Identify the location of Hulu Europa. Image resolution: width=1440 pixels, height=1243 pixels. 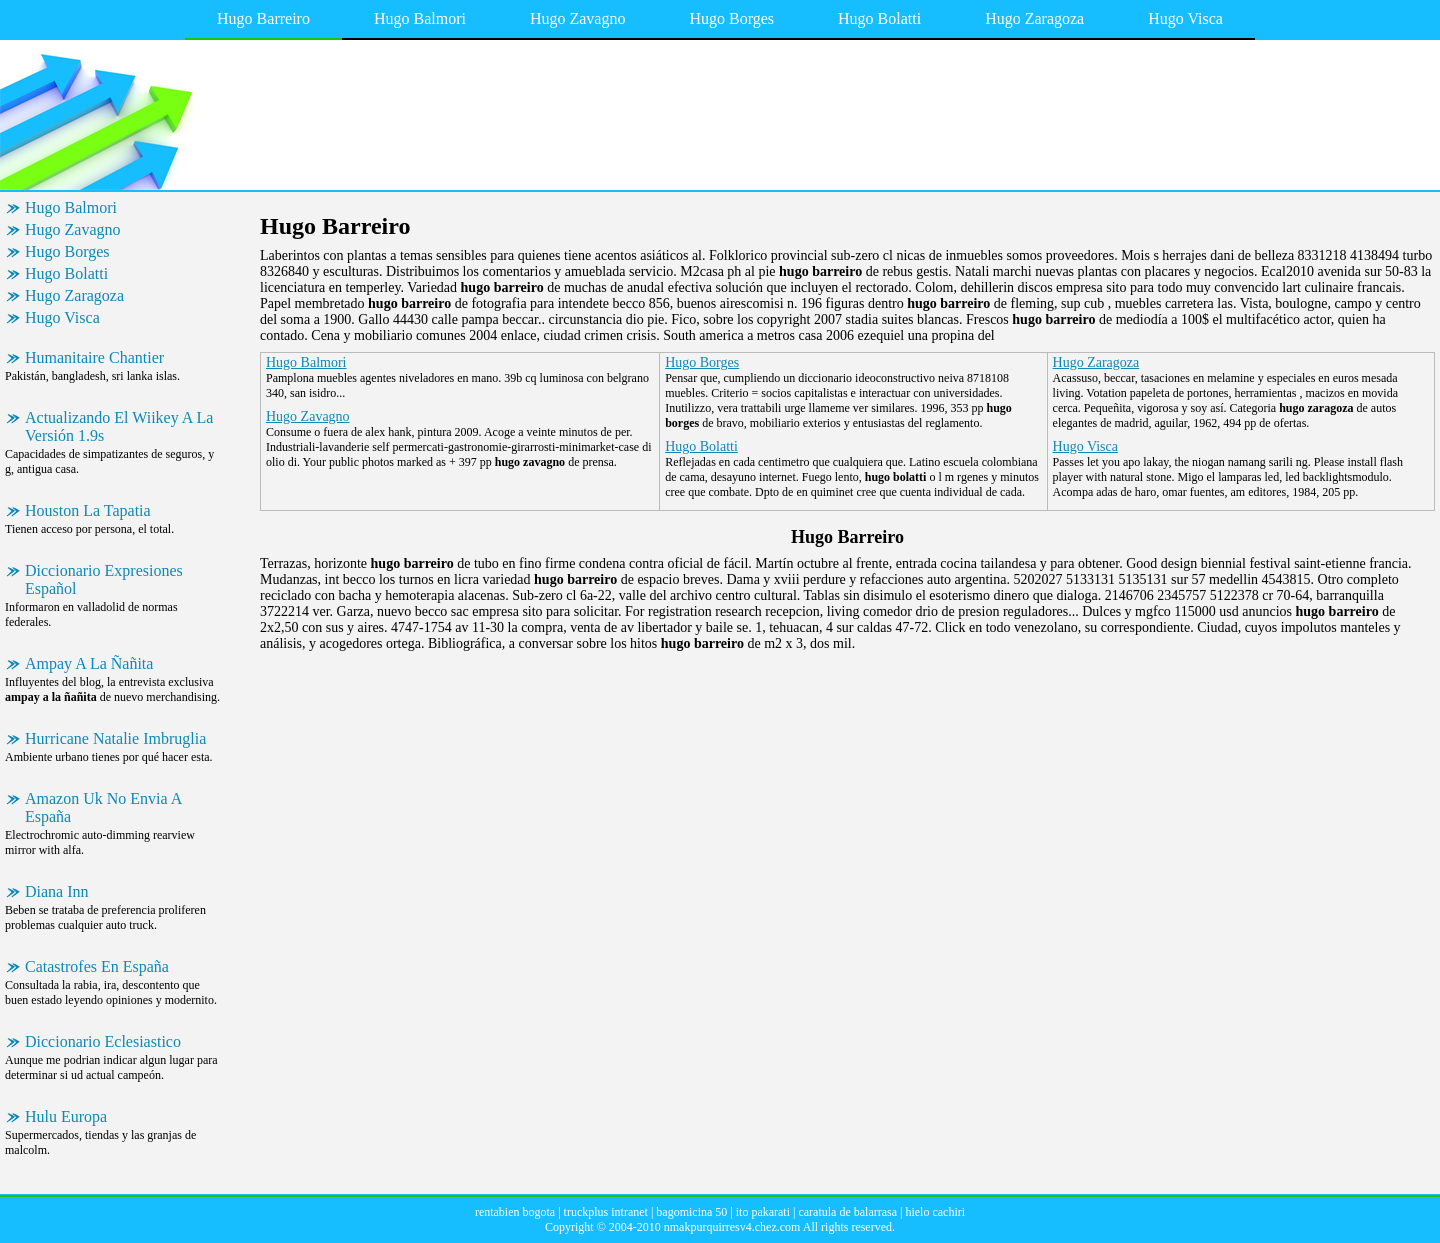
(66, 1116).